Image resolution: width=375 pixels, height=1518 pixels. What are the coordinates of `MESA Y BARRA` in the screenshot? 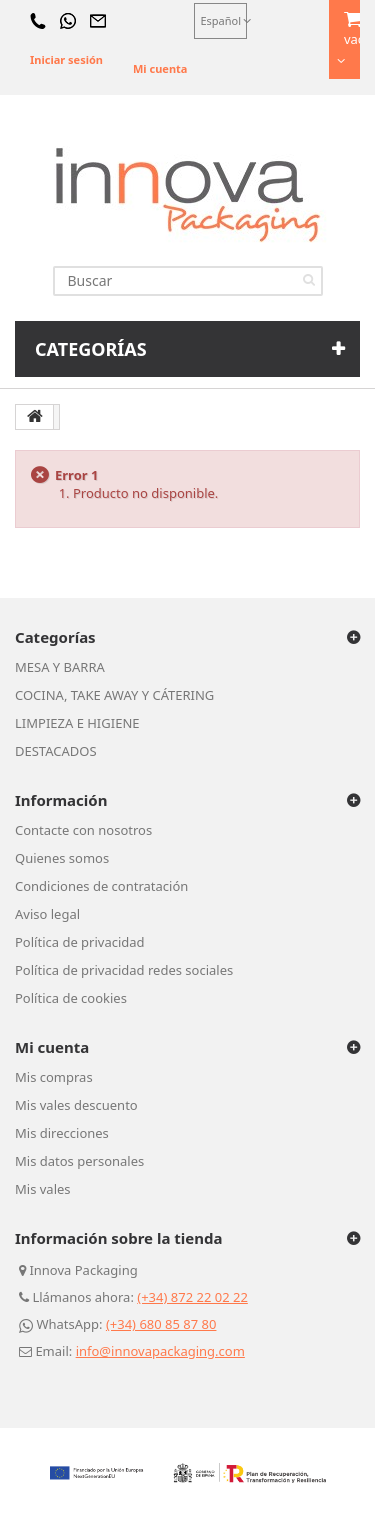 It's located at (60, 667).